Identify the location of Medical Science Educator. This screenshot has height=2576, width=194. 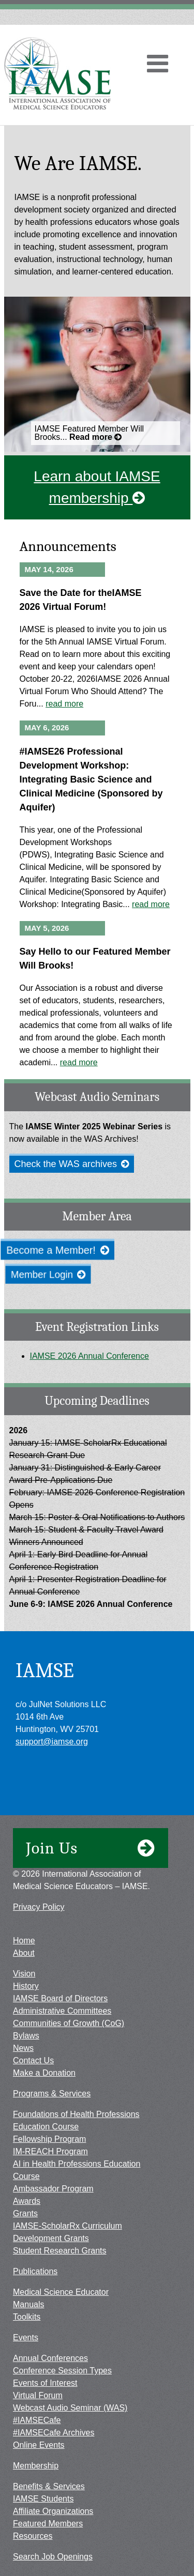
(61, 2292).